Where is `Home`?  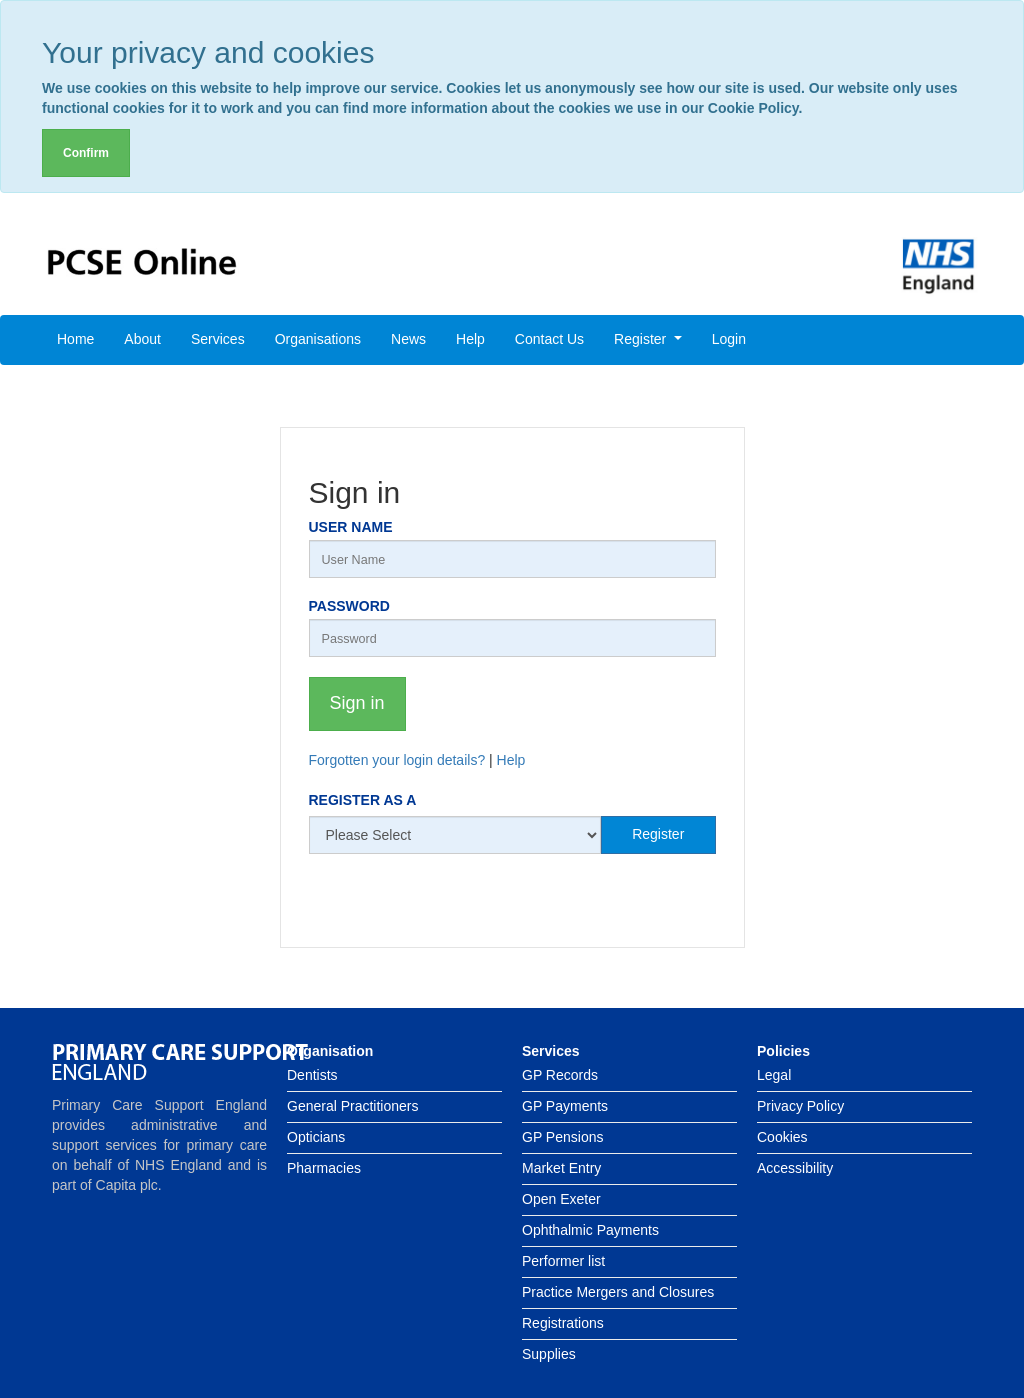 Home is located at coordinates (75, 339).